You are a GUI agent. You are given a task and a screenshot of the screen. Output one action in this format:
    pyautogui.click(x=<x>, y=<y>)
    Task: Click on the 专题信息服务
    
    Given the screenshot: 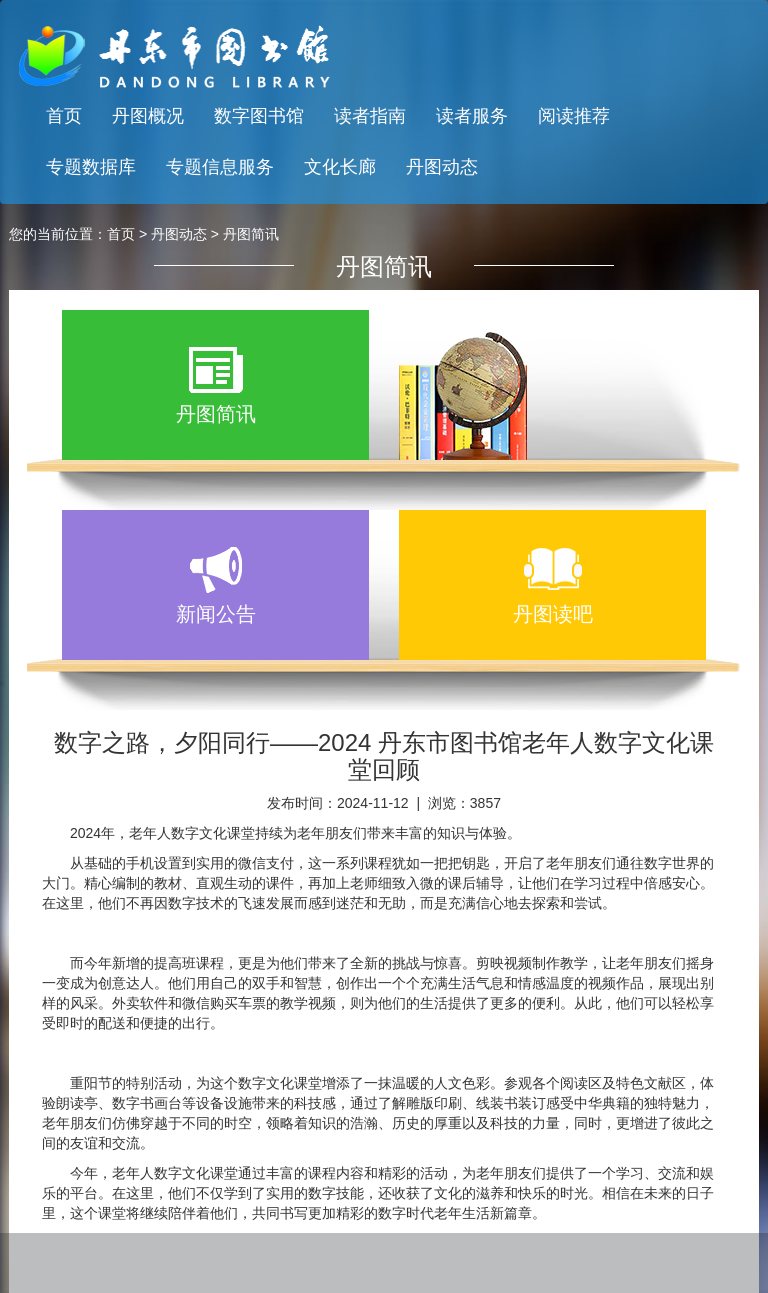 What is the action you would take?
    pyautogui.click(x=220, y=167)
    